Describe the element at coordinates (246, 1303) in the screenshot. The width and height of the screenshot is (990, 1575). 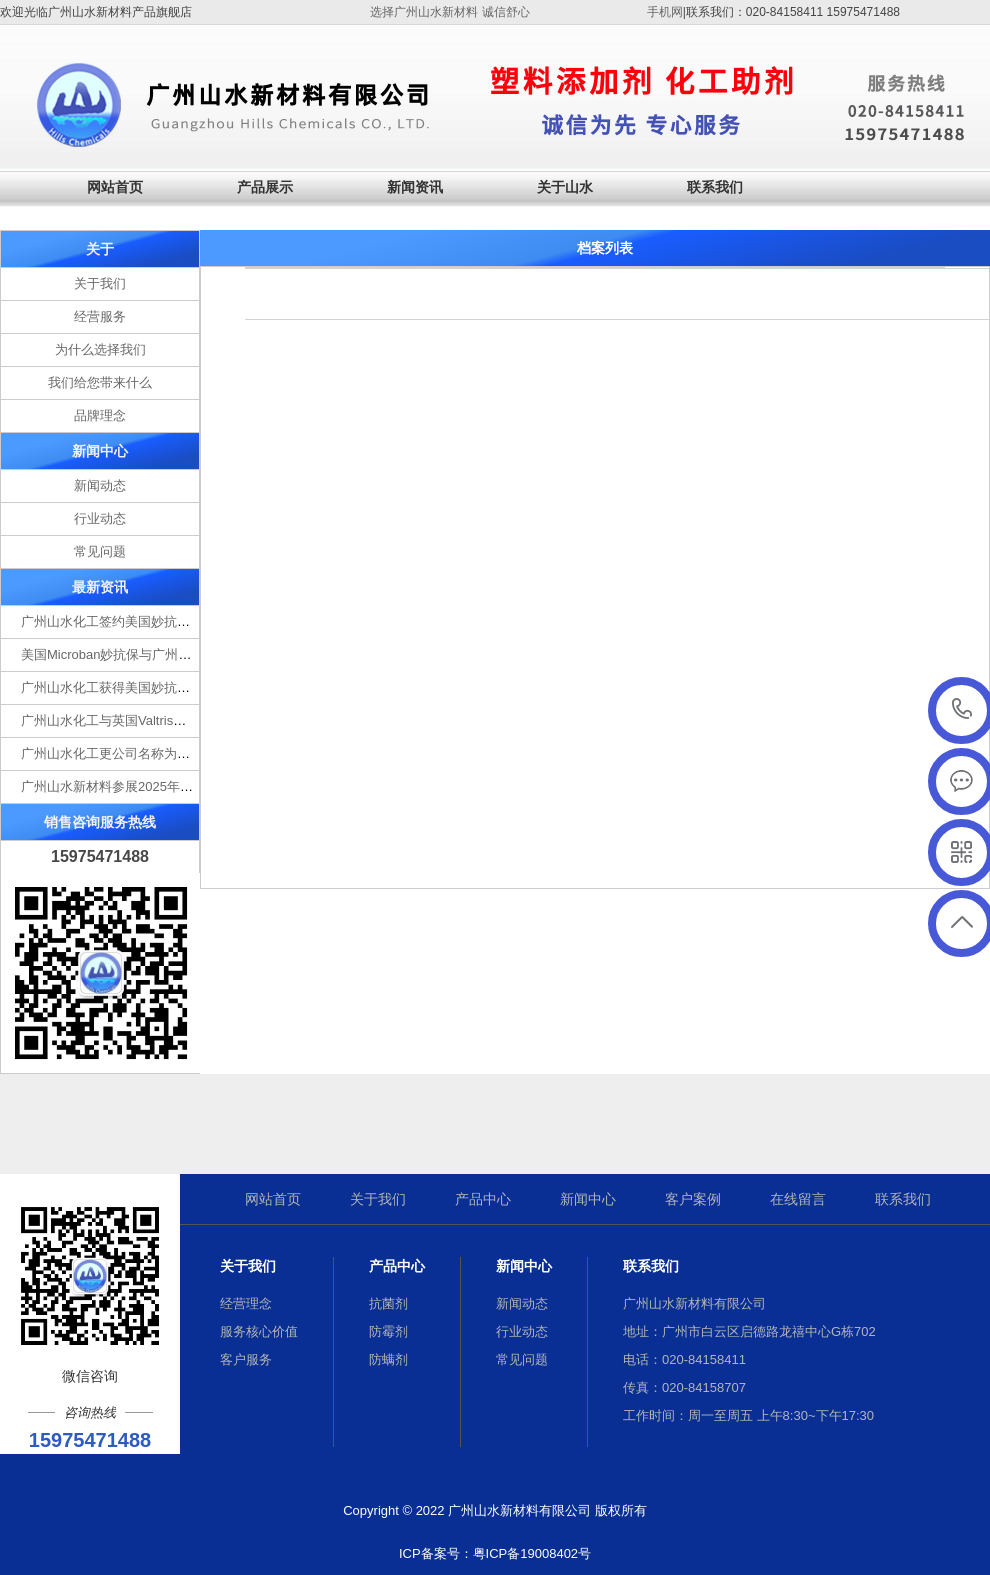
I see `经营理念` at that location.